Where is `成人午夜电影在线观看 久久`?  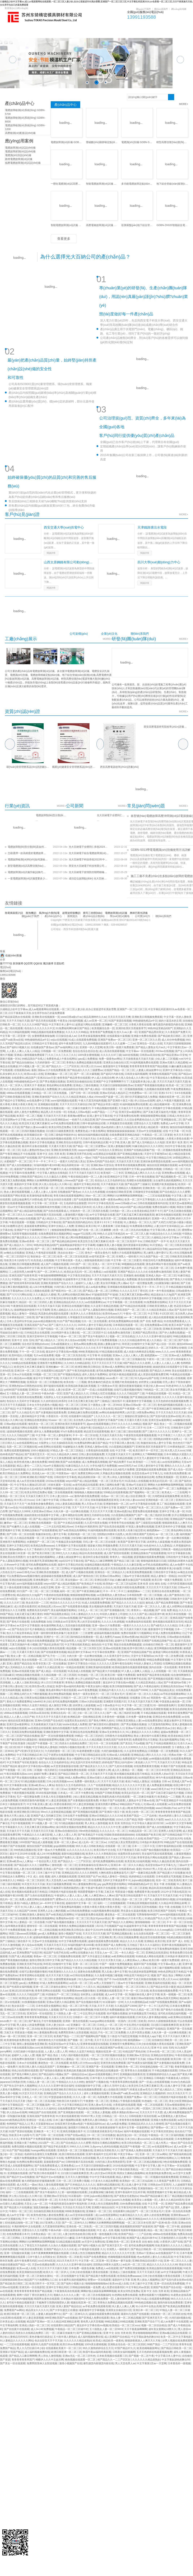
成人午夜电影在线观看 久久 is located at coordinates (89, 2249).